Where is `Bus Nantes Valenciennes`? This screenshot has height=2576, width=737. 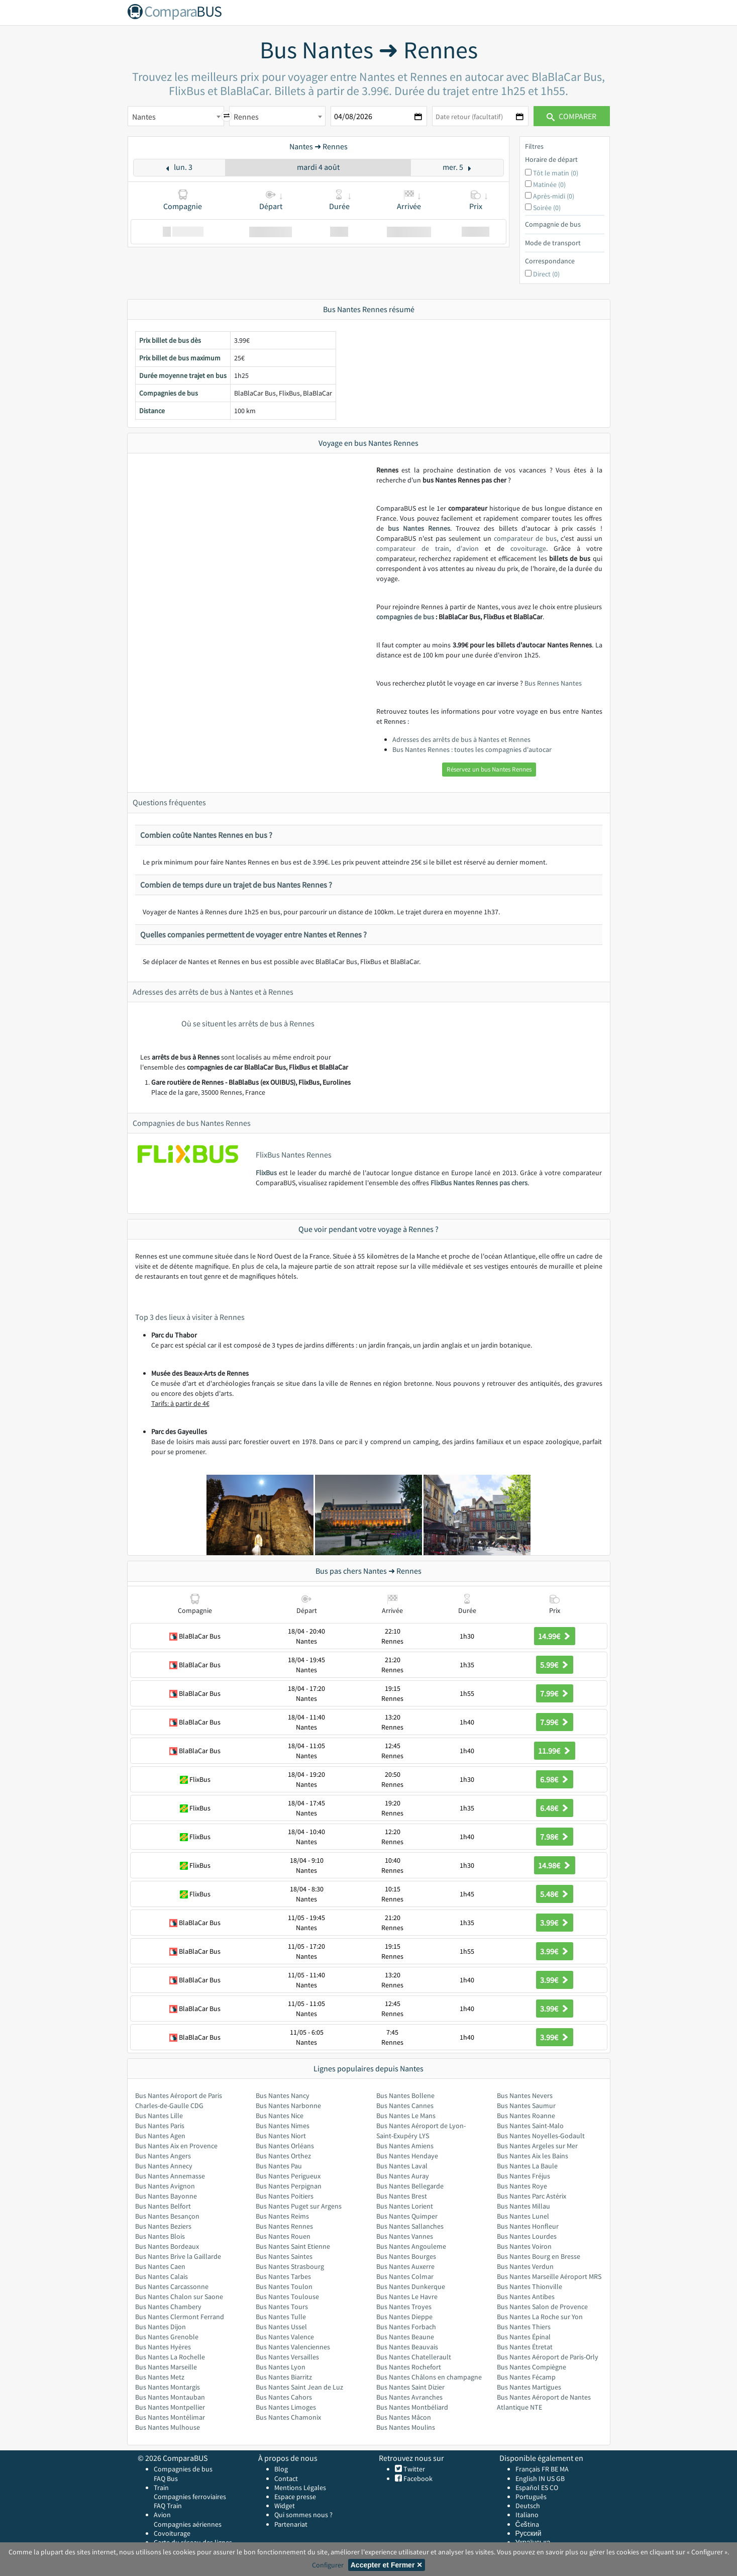 Bus Nantes Valenciennes is located at coordinates (293, 2346).